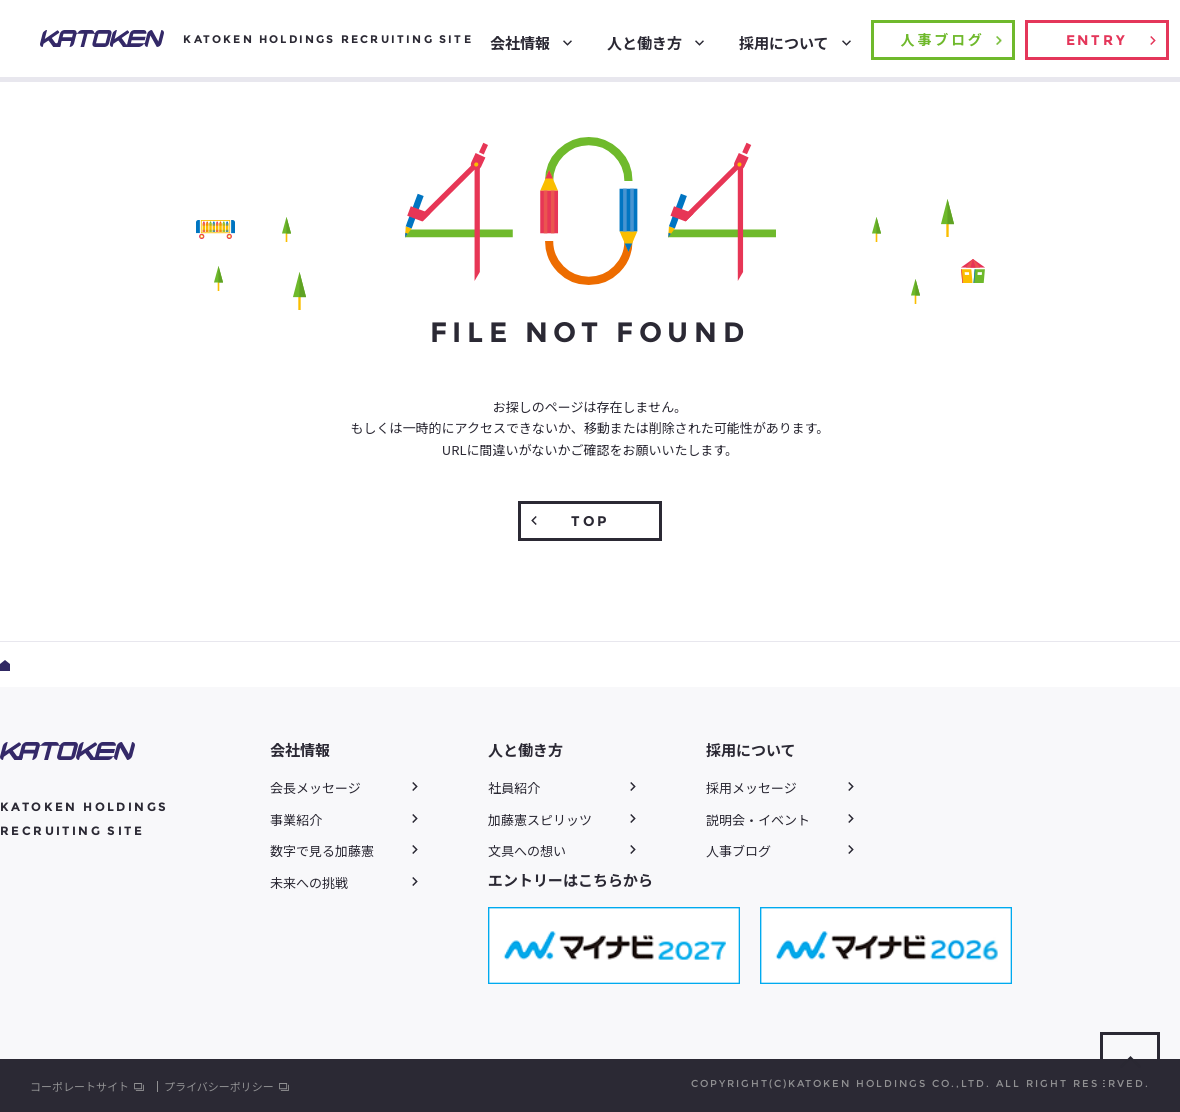 This screenshot has height=1112, width=1180. What do you see at coordinates (527, 850) in the screenshot?
I see `文具への想い` at bounding box center [527, 850].